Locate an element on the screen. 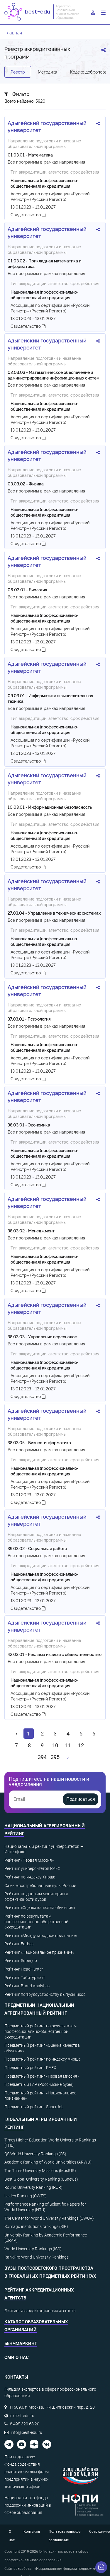 This screenshot has width=110, height=2576. The Three University Missions (MosIUR) is located at coordinates (40, 2170).